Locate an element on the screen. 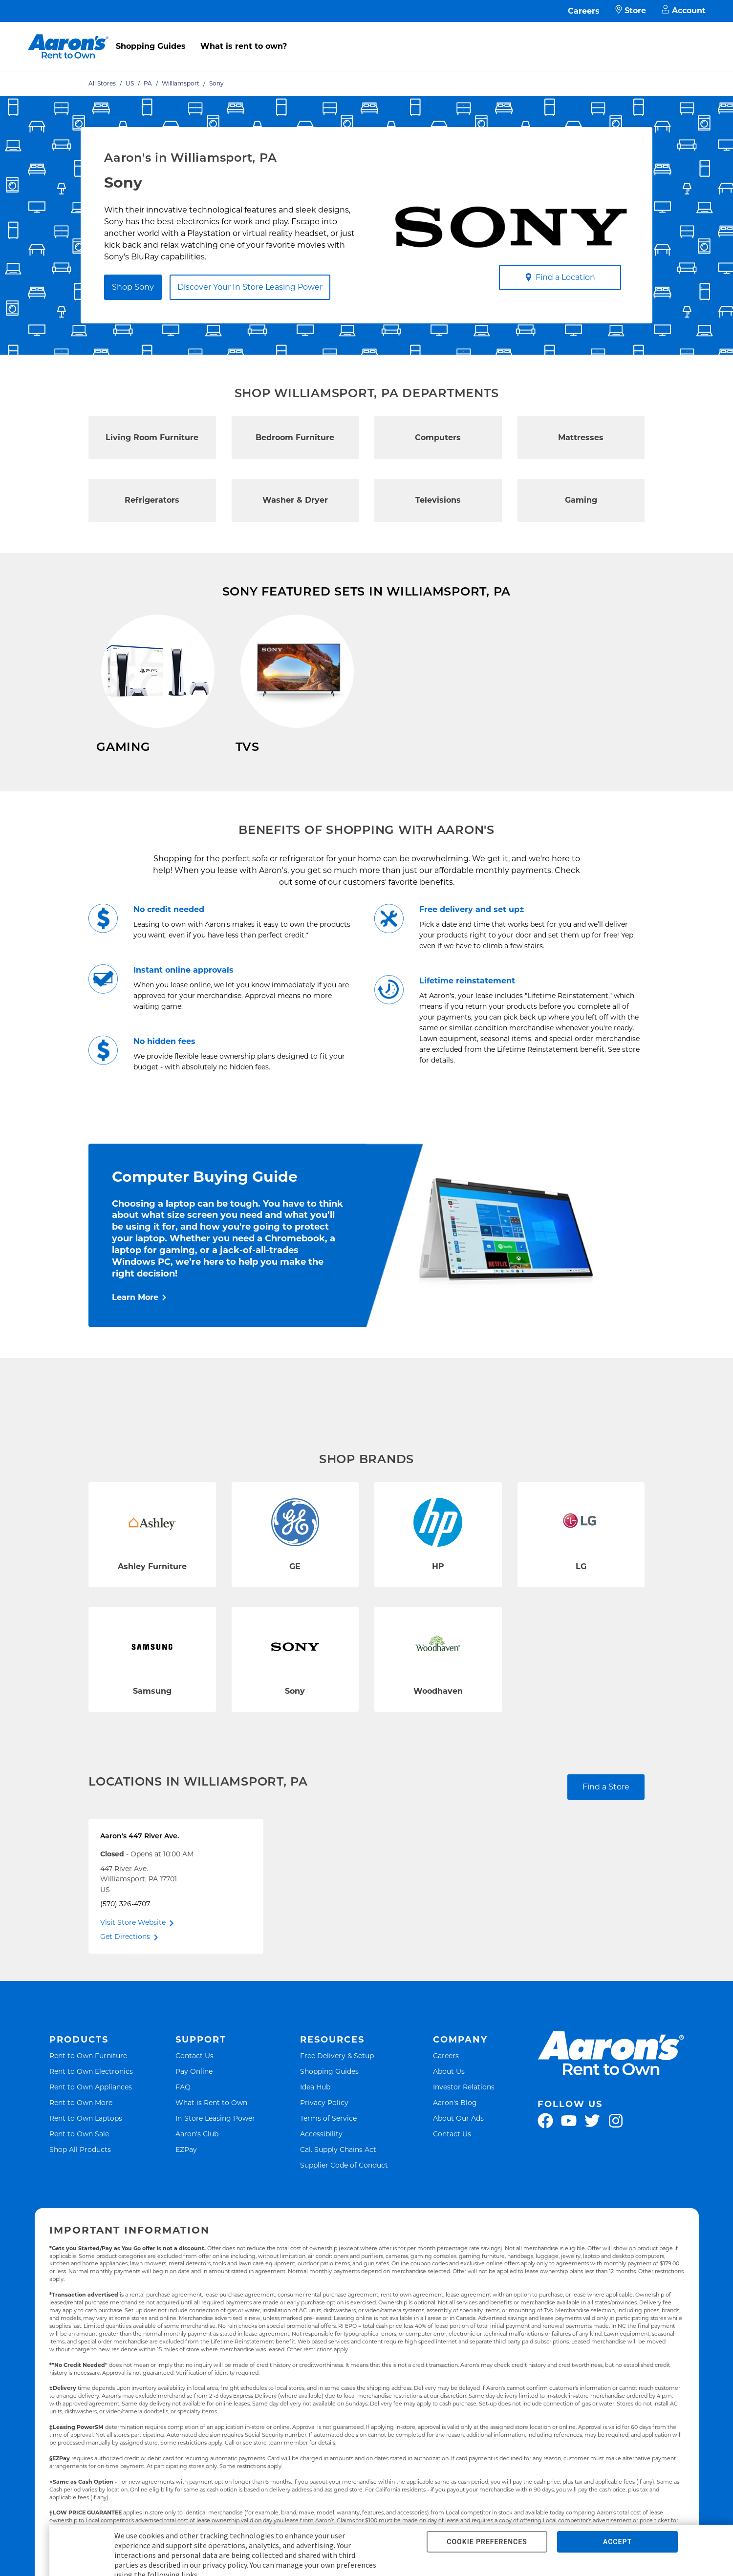 The image size is (733, 2576). Investor Relations is located at coordinates (464, 2108).